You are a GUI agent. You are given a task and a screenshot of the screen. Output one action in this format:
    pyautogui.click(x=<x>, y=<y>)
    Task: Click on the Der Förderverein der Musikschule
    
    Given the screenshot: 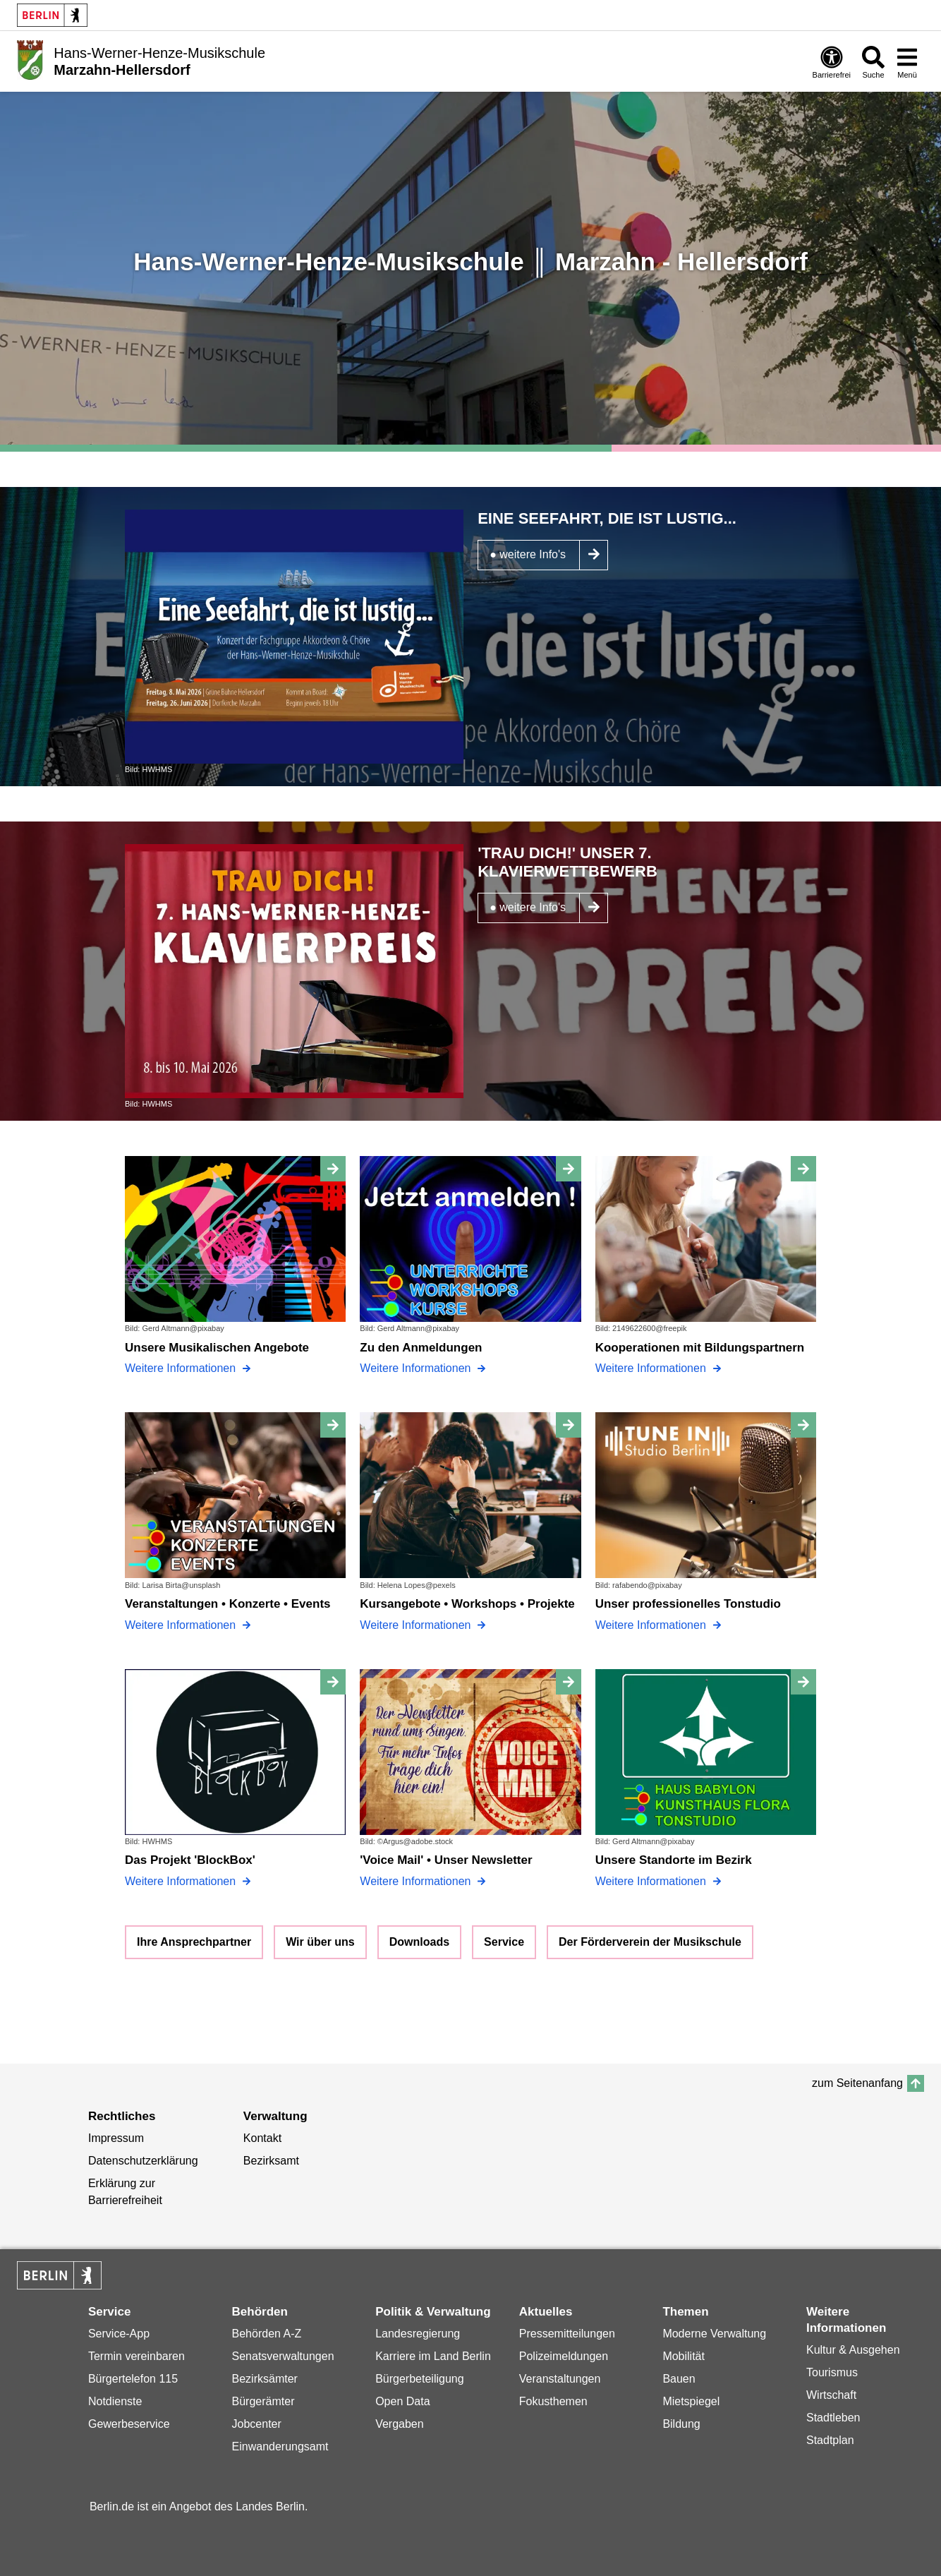 What is the action you would take?
    pyautogui.click(x=650, y=1942)
    